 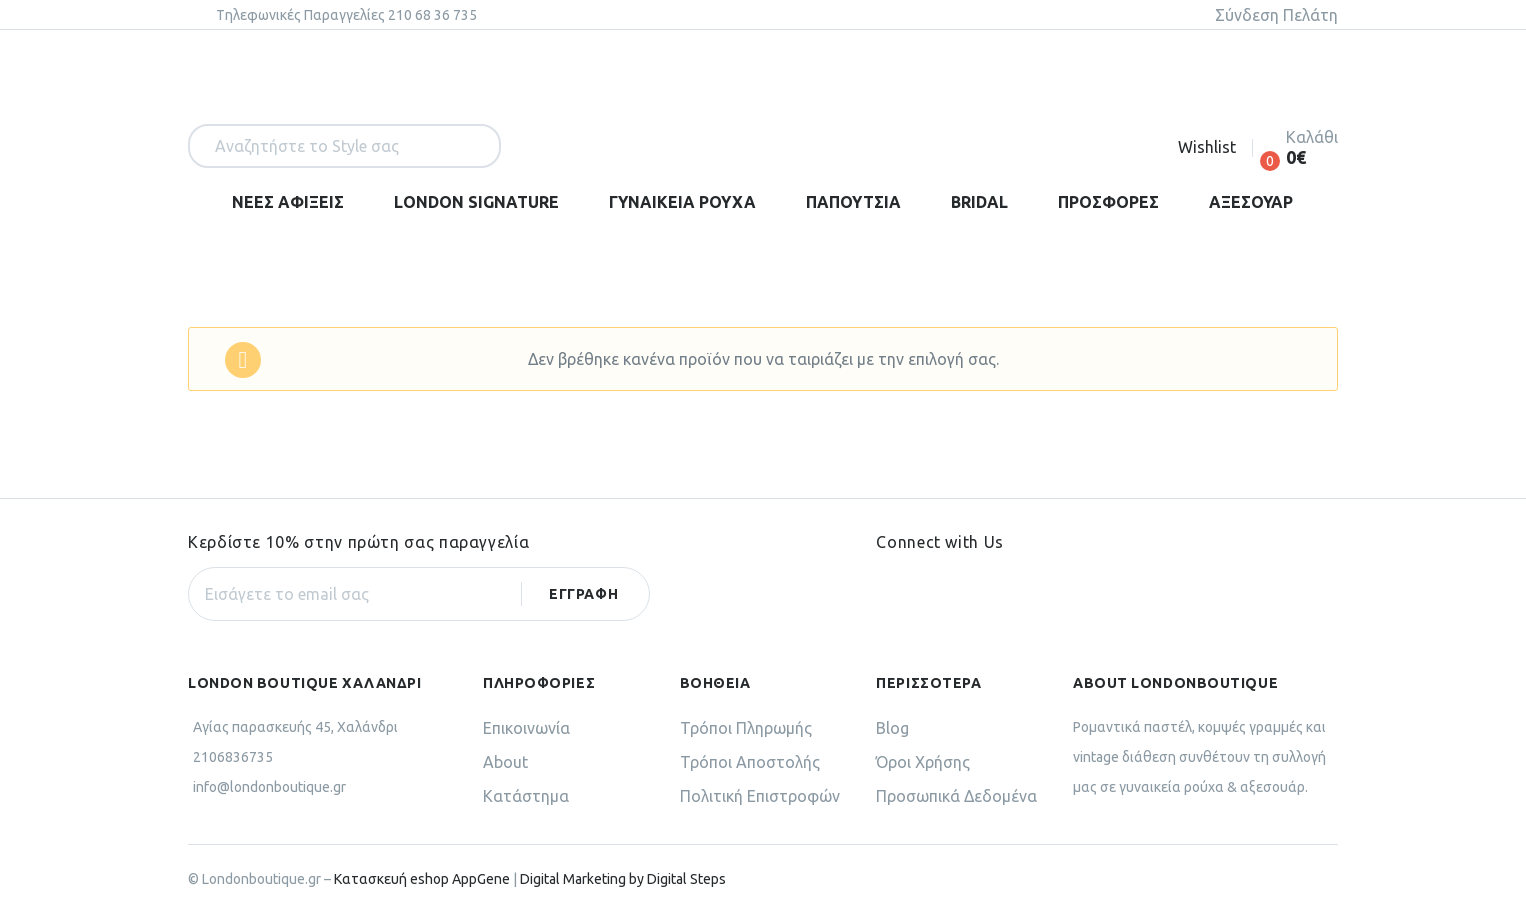 I want to click on Επικοινωνία, so click(x=526, y=728).